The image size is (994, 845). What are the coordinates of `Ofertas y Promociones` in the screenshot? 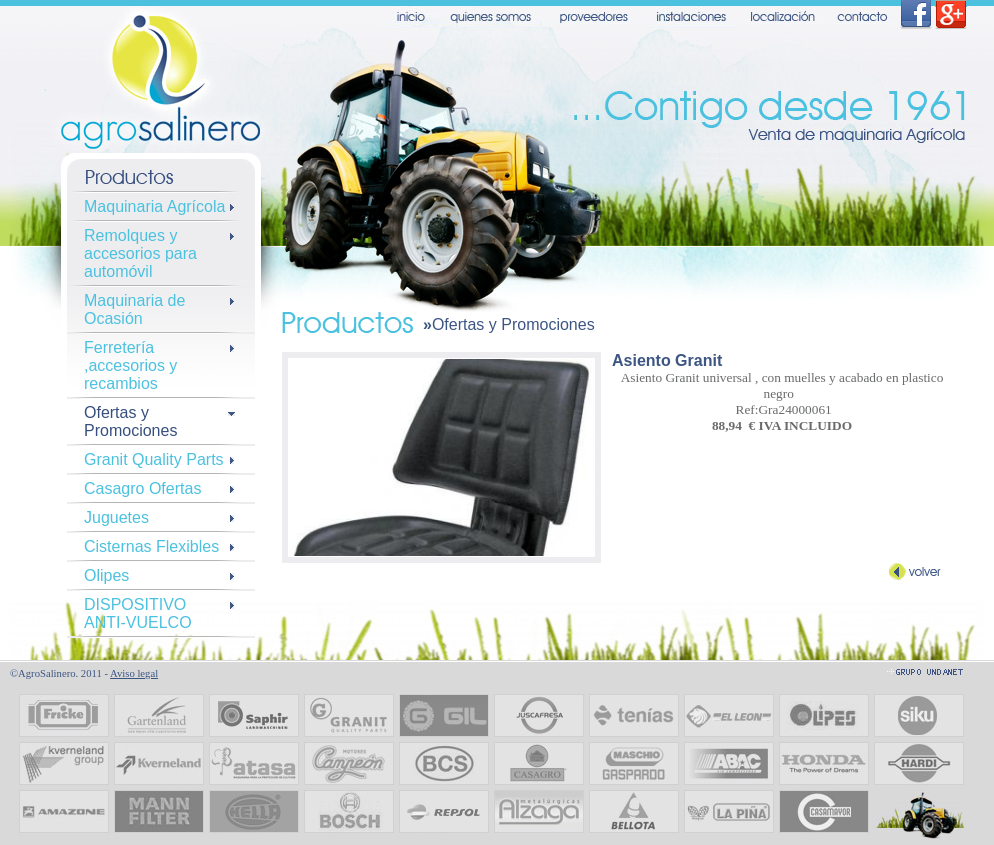 It's located at (513, 324).